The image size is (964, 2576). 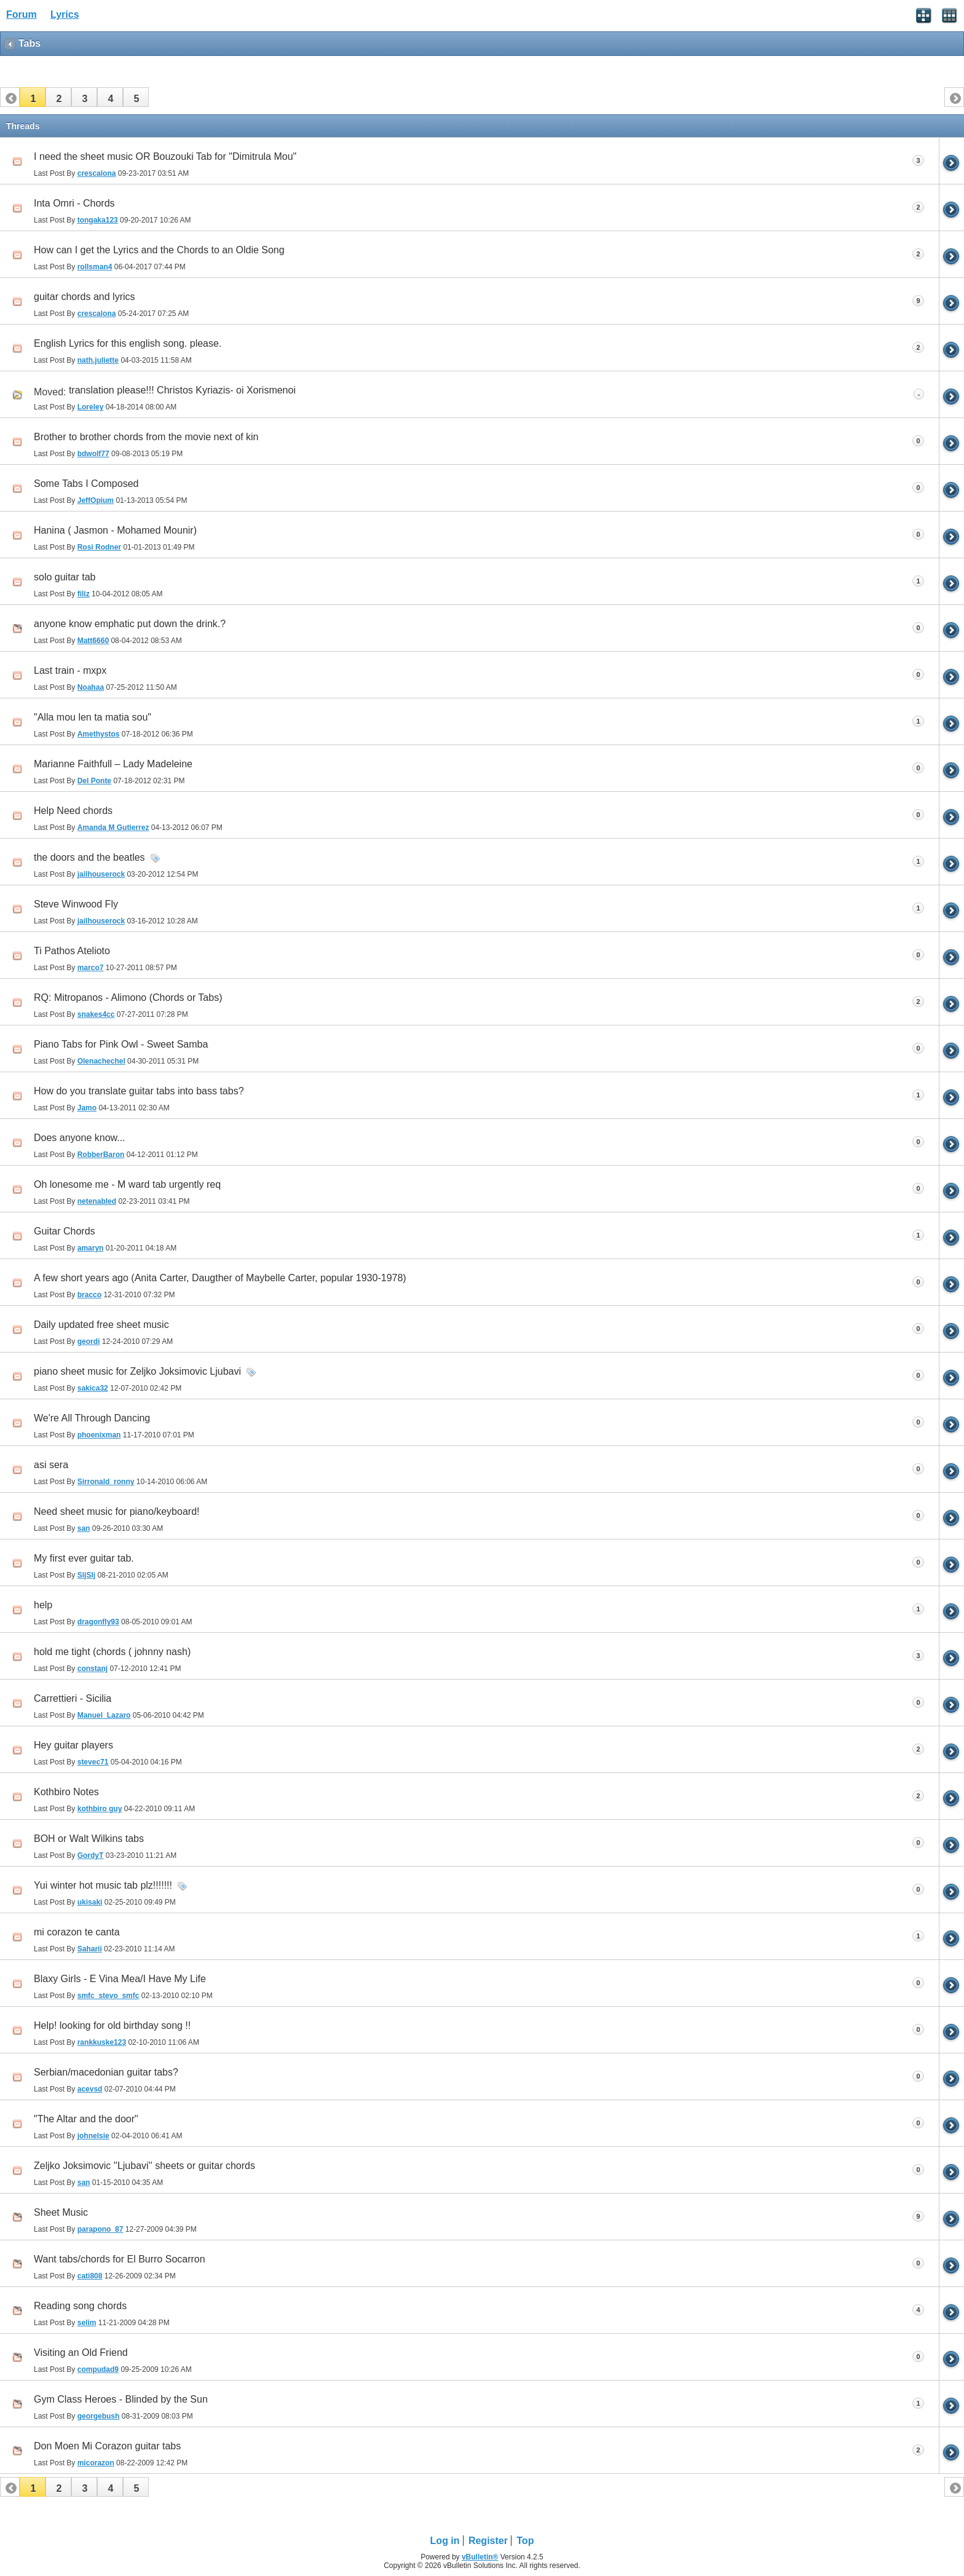 What do you see at coordinates (113, 764) in the screenshot?
I see `Marianne Faithfull – Lady Madeleine` at bounding box center [113, 764].